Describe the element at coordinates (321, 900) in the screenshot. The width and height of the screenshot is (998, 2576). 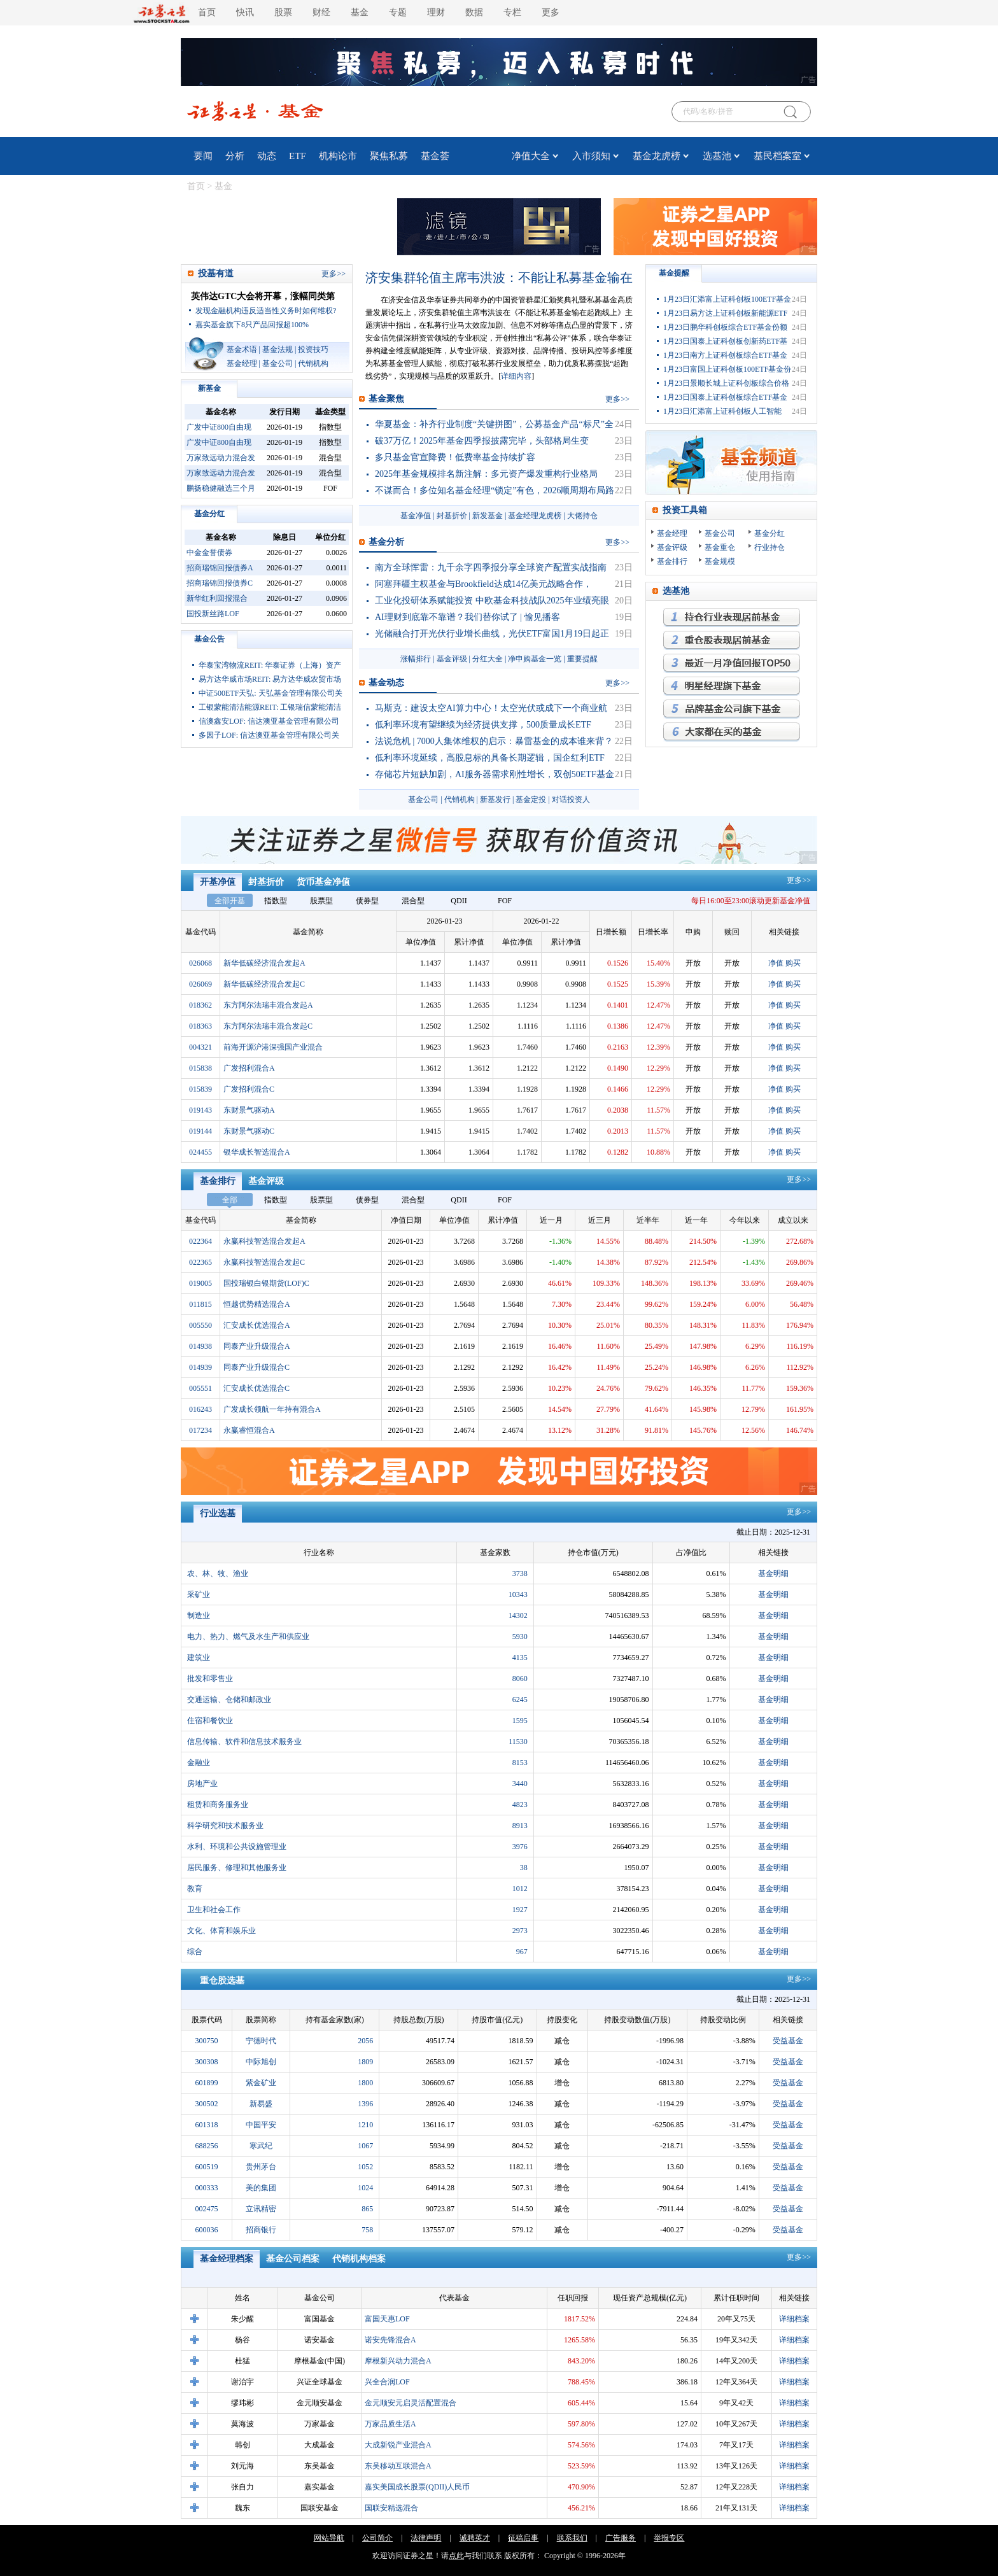
I see `股票型` at that location.